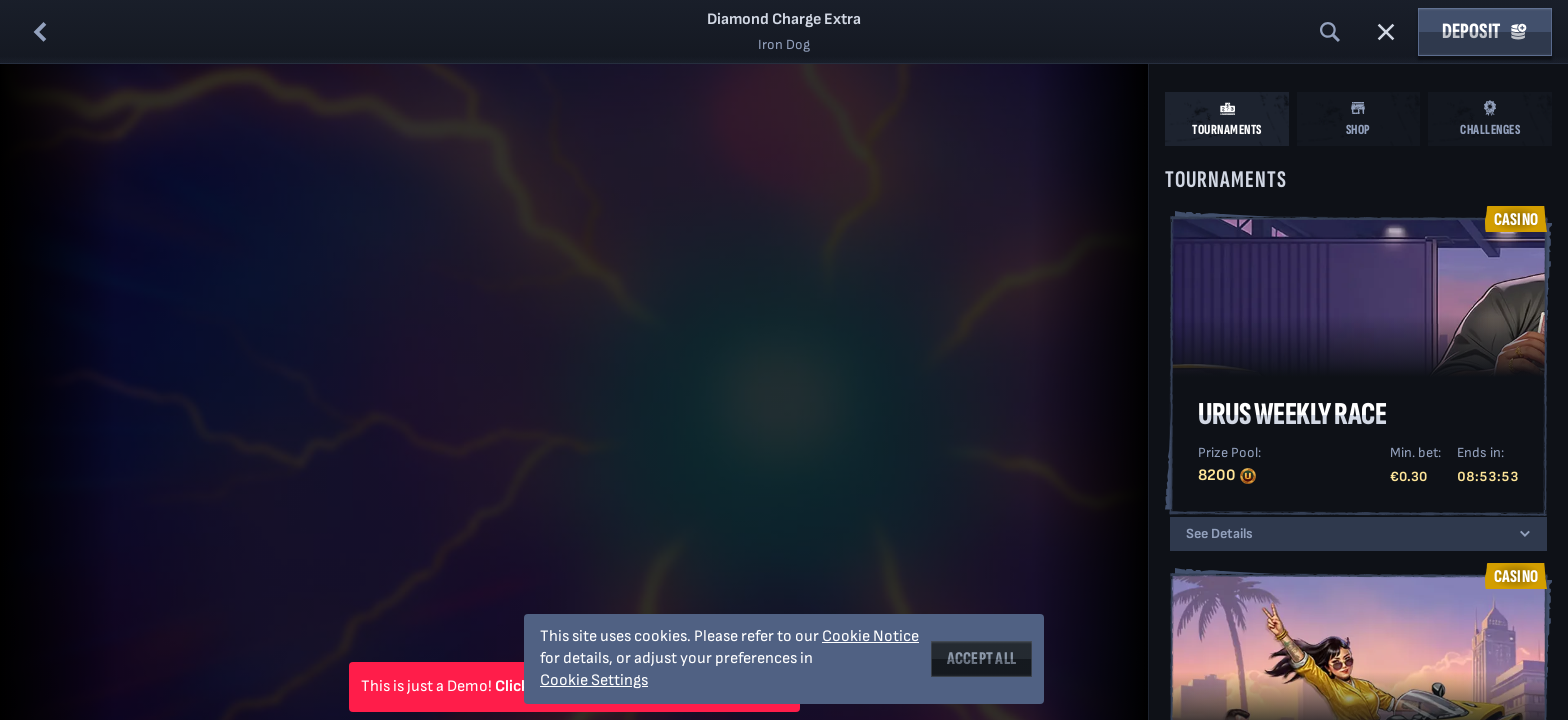 This screenshot has width=1568, height=720. What do you see at coordinates (40, 32) in the screenshot?
I see `[Back]` at bounding box center [40, 32].